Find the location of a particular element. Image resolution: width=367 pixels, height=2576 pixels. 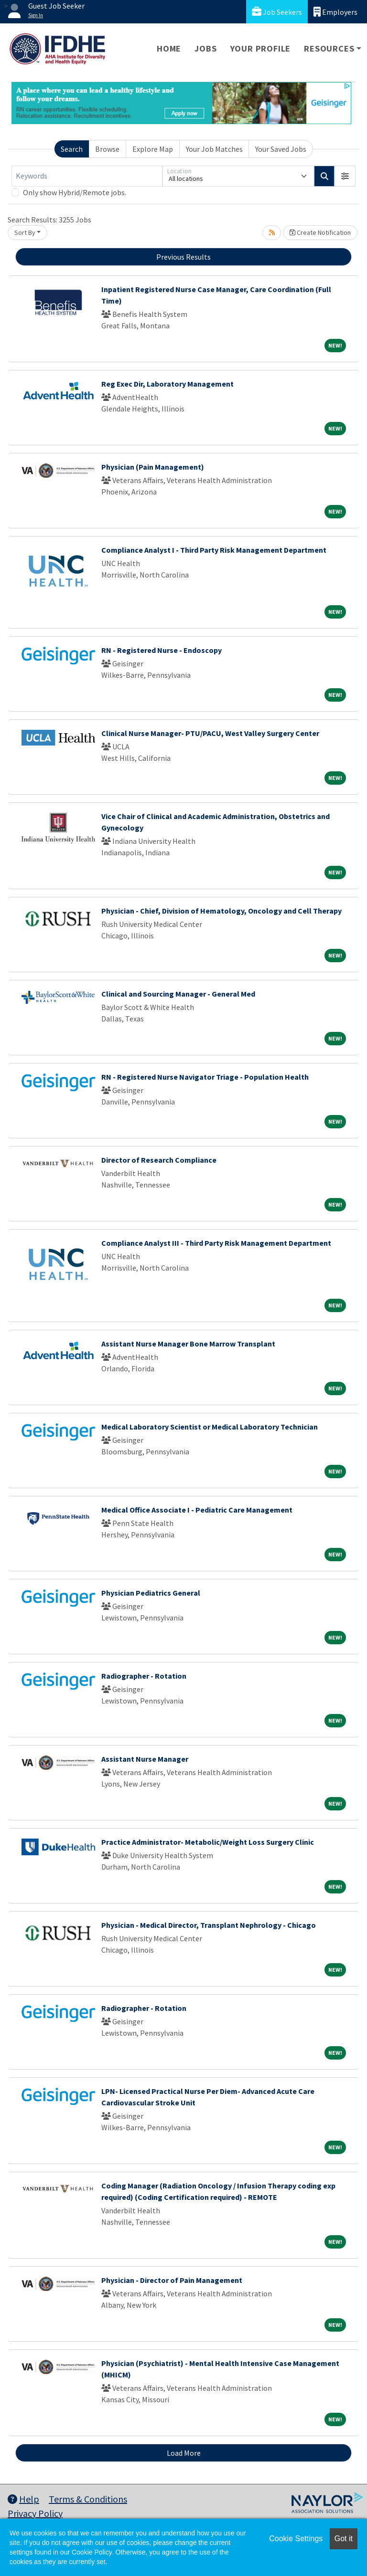

Only show Hybrid/Remote jobs. is located at coordinates (74, 192).